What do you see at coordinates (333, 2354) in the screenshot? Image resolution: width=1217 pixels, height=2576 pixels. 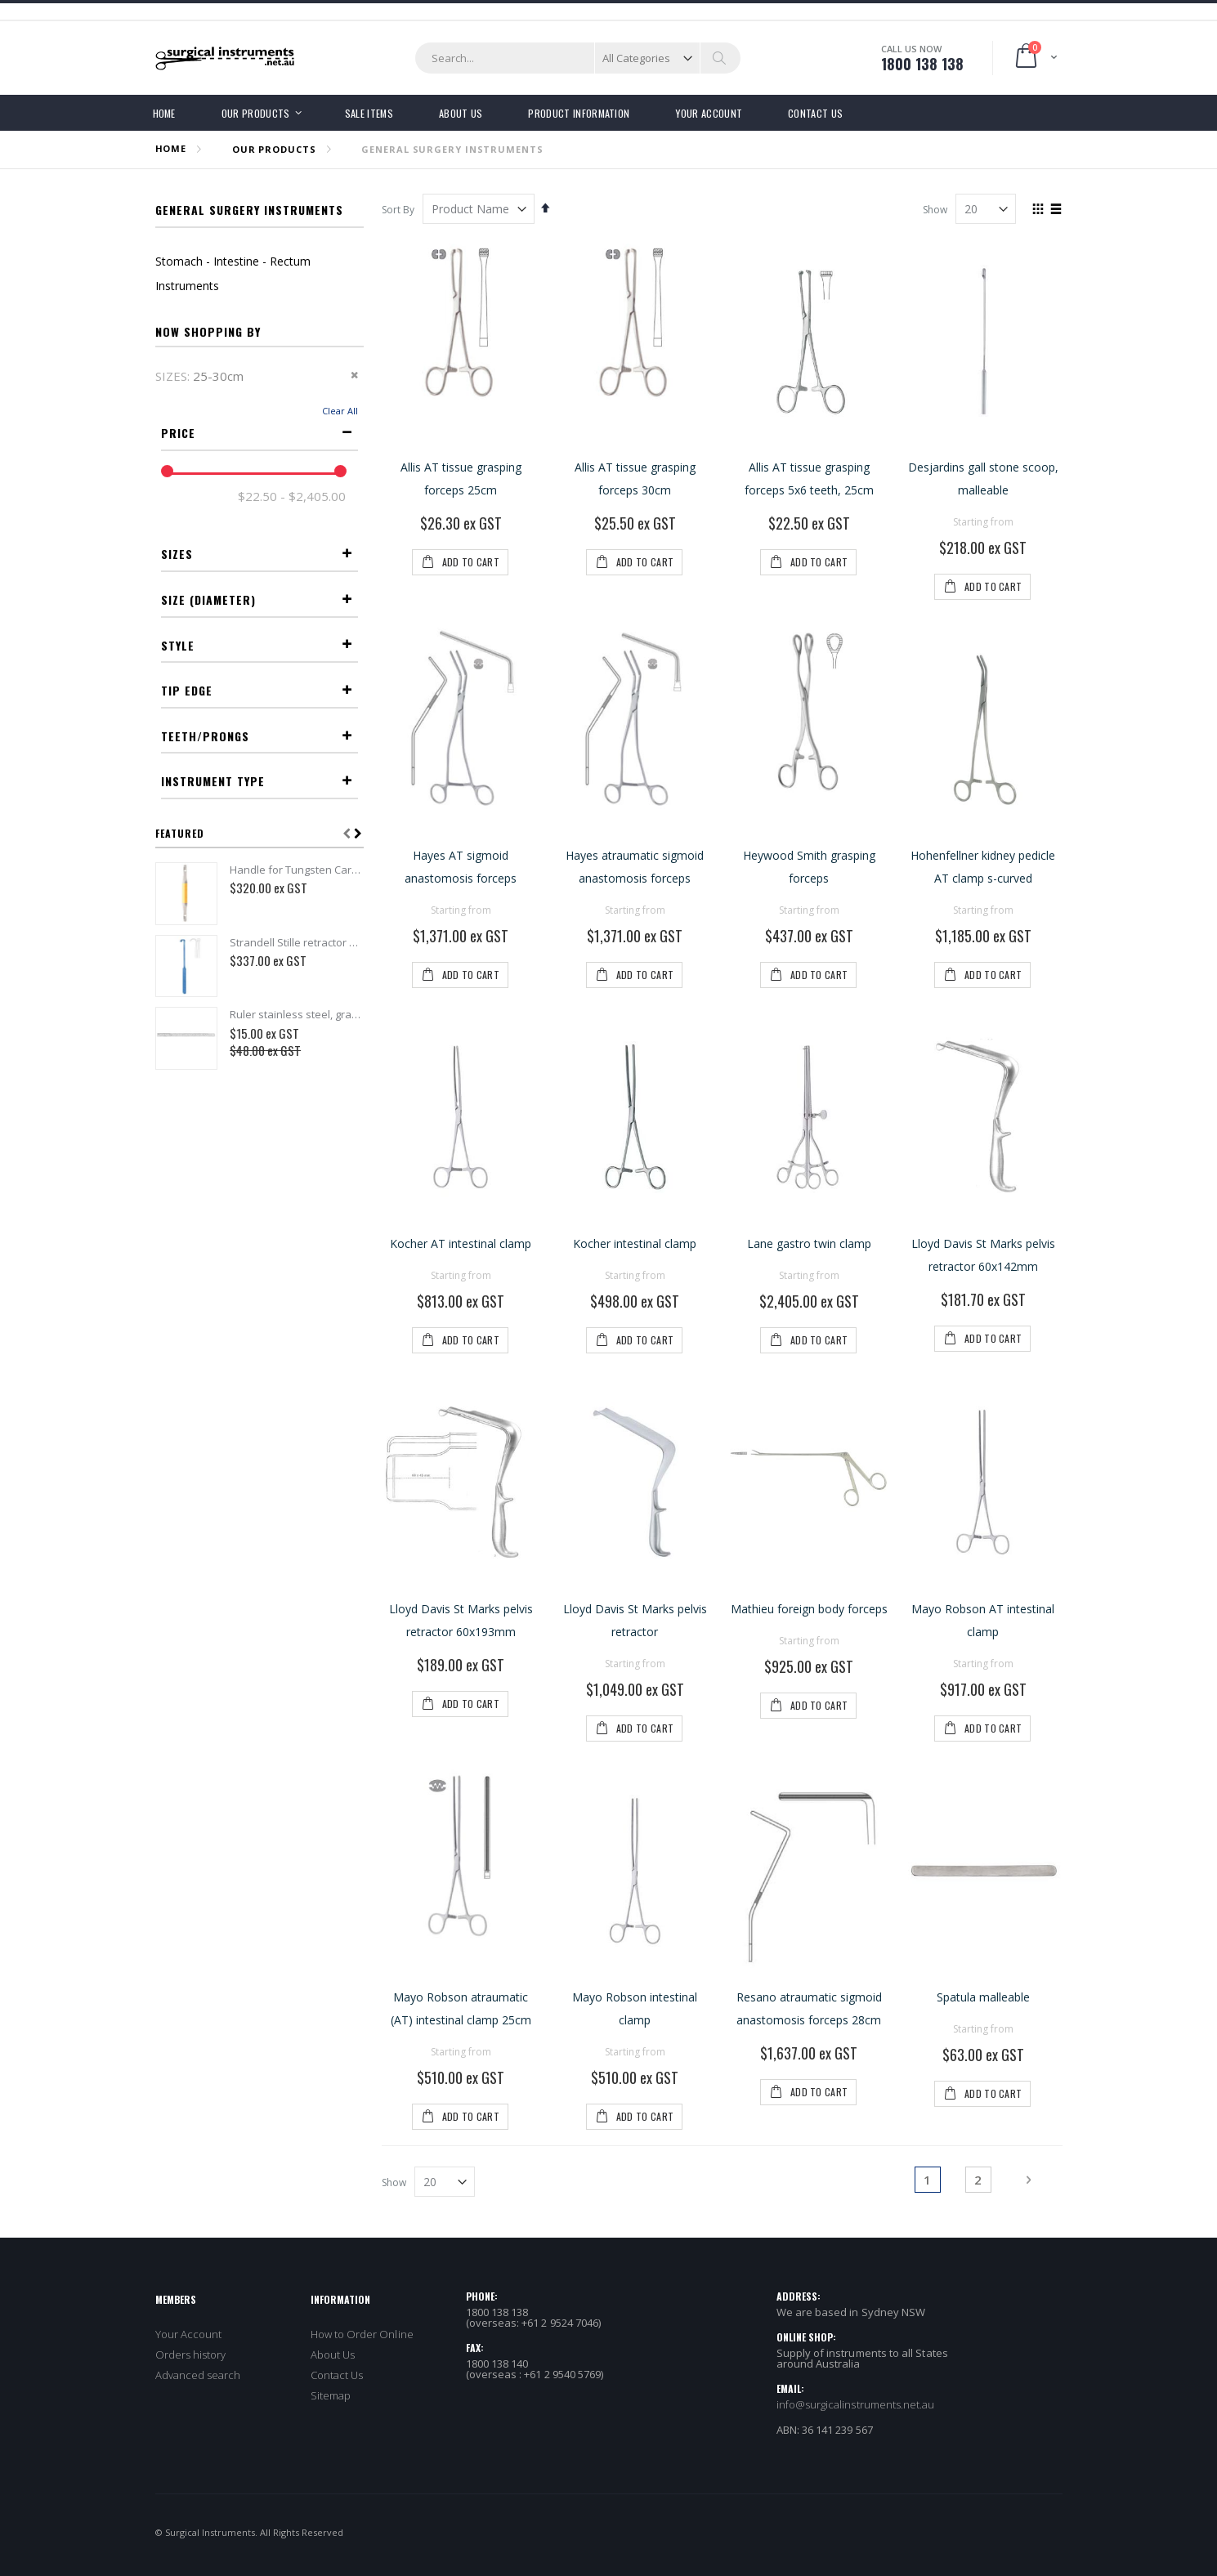 I see `About Us` at bounding box center [333, 2354].